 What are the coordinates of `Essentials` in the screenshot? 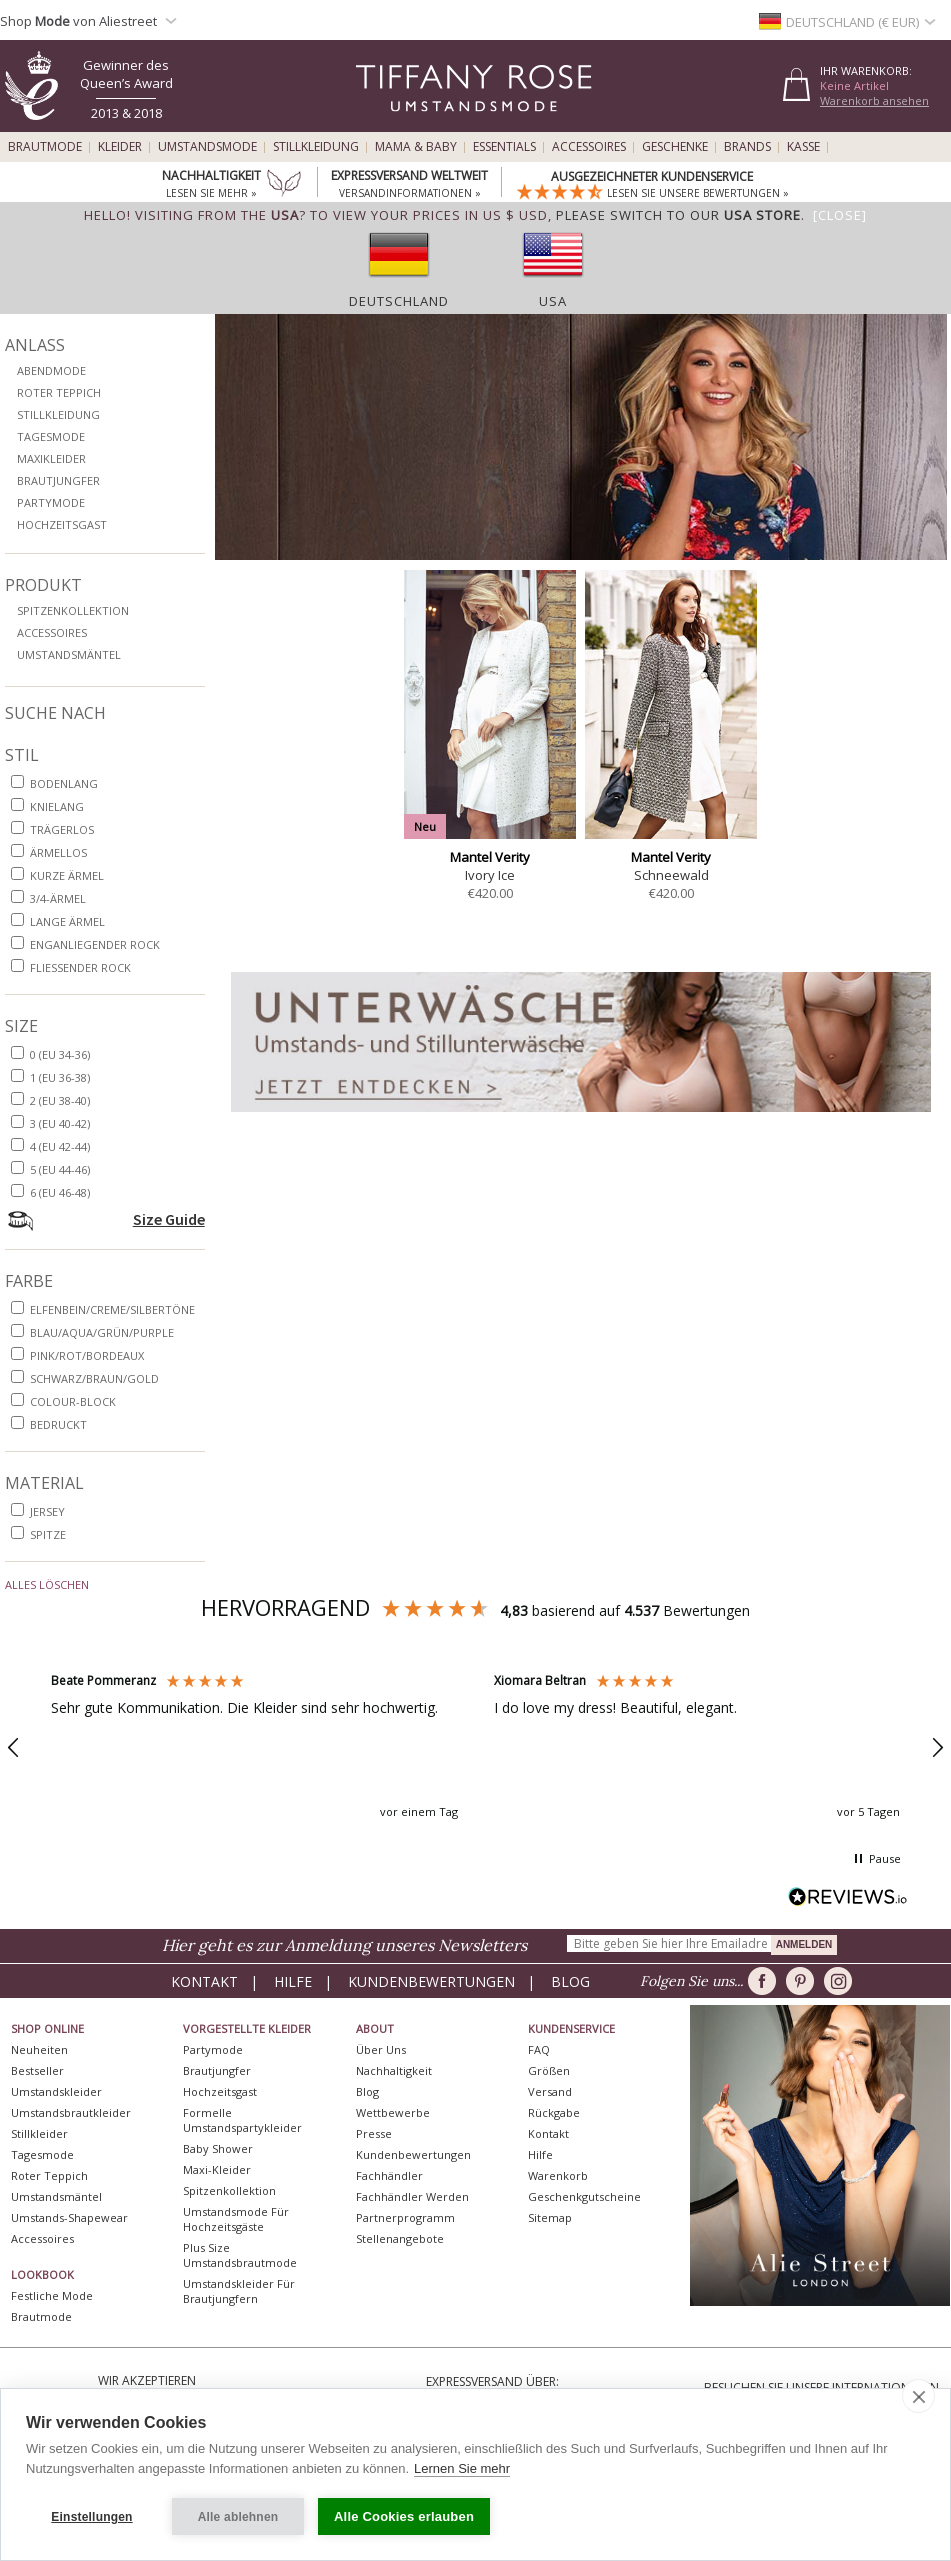 It's located at (504, 147).